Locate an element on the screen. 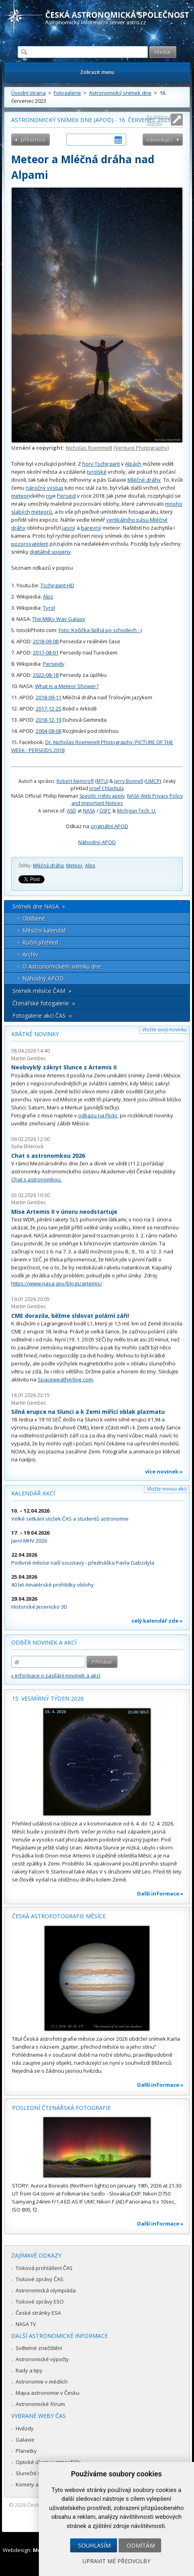 This screenshot has width=194, height=2576. Archív is located at coordinates (30, 954).